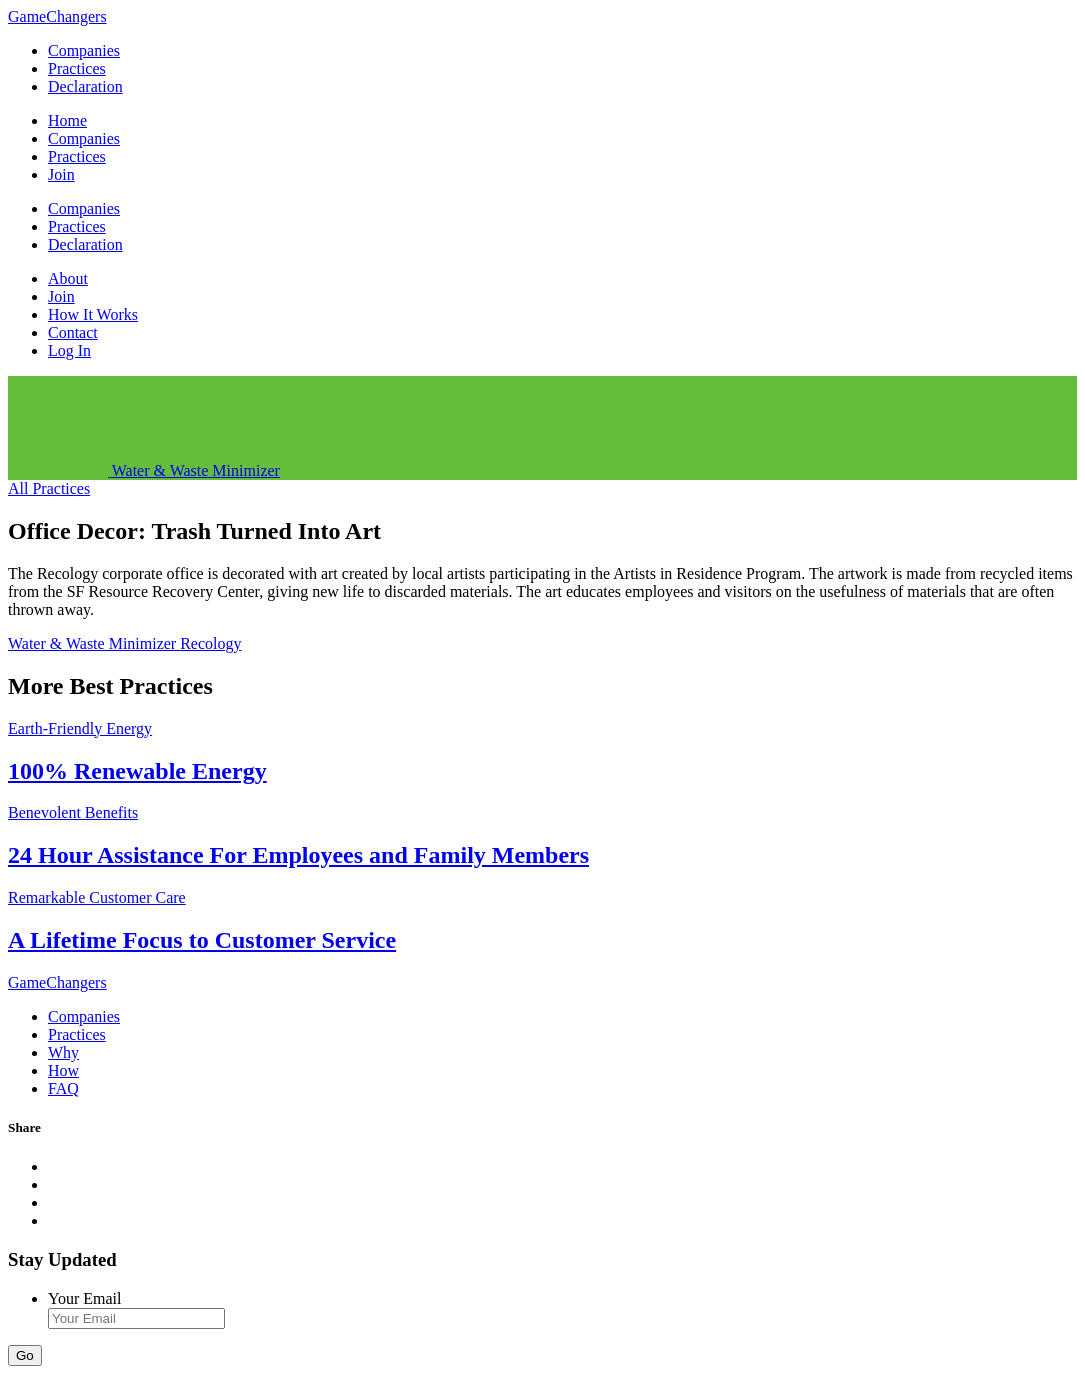 This screenshot has height=1374, width=1085. What do you see at coordinates (210, 643) in the screenshot?
I see `Recology` at bounding box center [210, 643].